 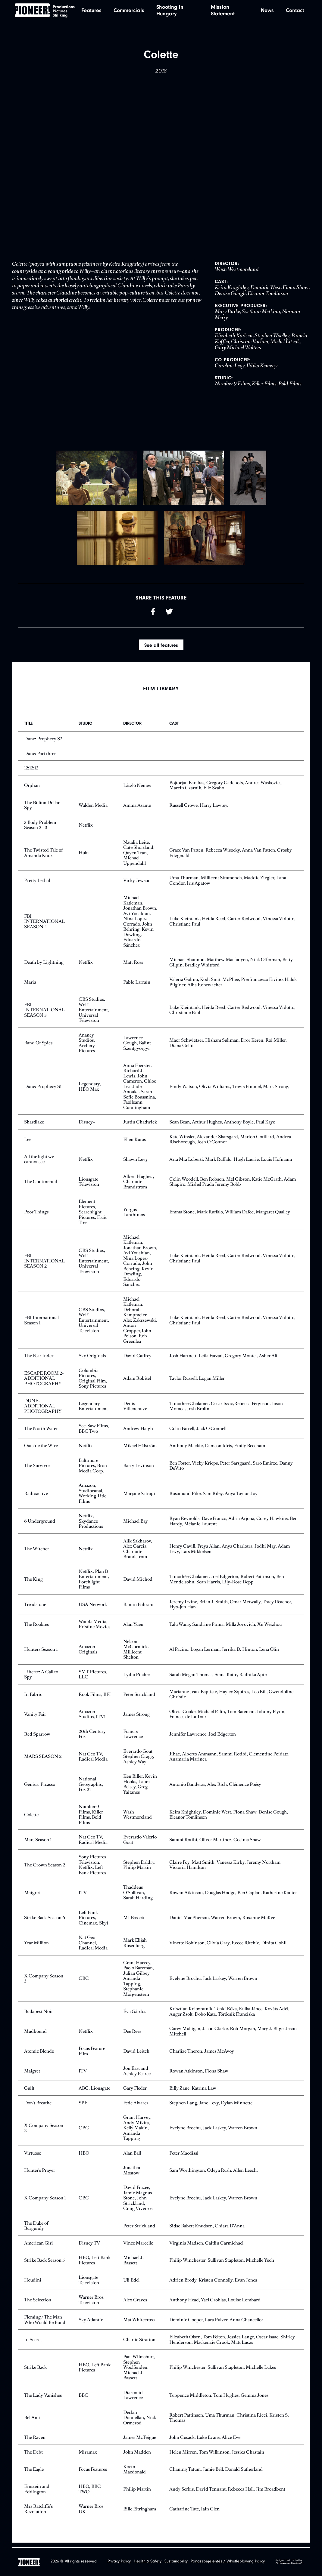 What do you see at coordinates (137, 2202) in the screenshot?
I see `David Frazee, Jamie Magnus Stone, John Strickland, Craig Viveiros` at bounding box center [137, 2202].